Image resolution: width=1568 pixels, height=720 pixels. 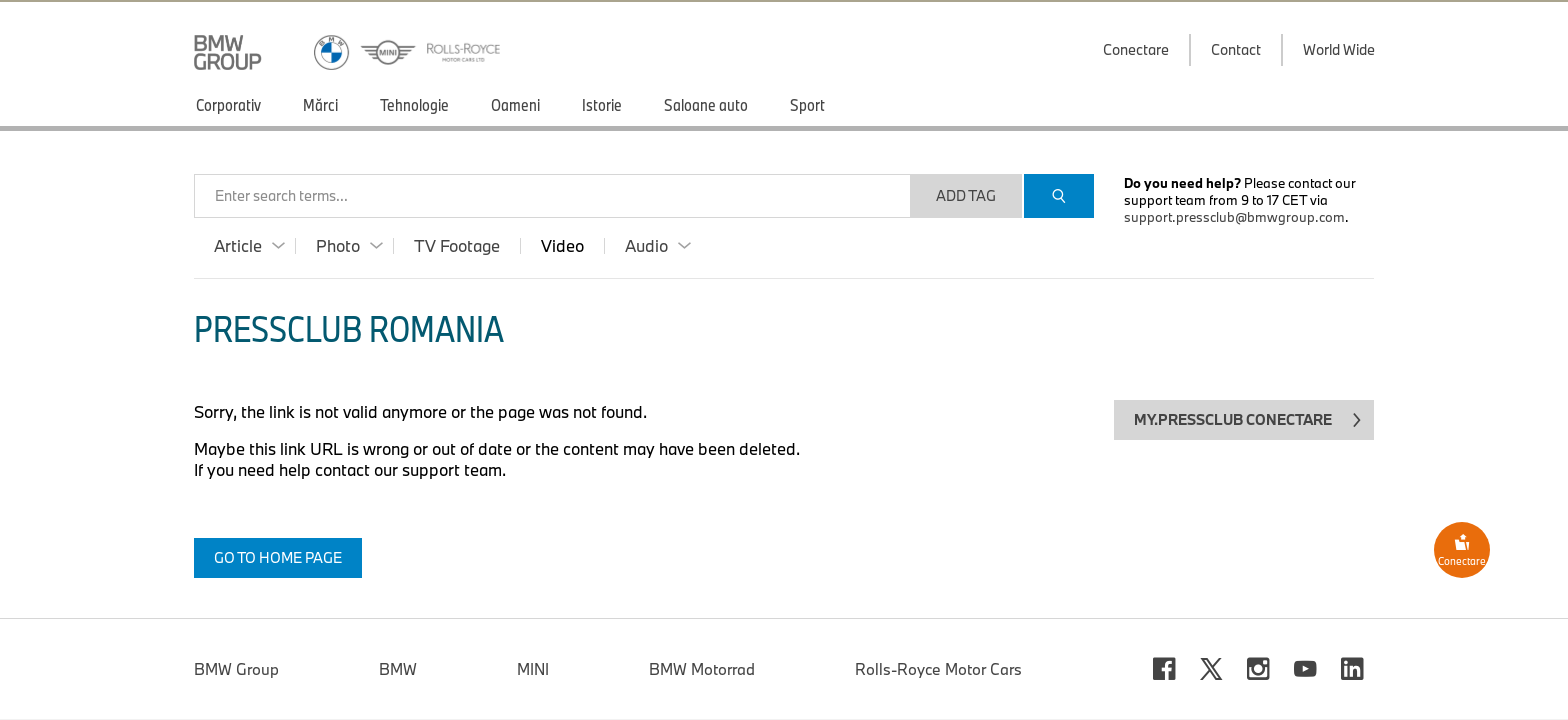 What do you see at coordinates (1234, 217) in the screenshot?
I see `support.pressclub@bmwgroup.com` at bounding box center [1234, 217].